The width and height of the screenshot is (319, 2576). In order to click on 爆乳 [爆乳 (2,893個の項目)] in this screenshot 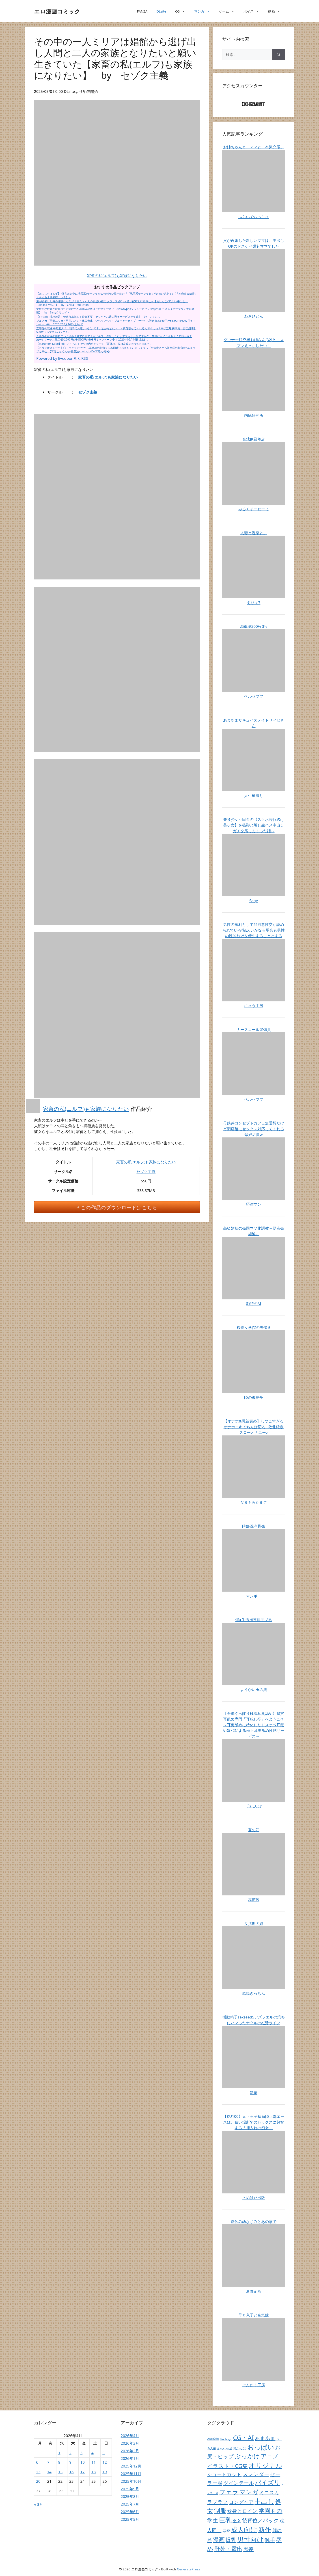, I will do `click(231, 2539)`.